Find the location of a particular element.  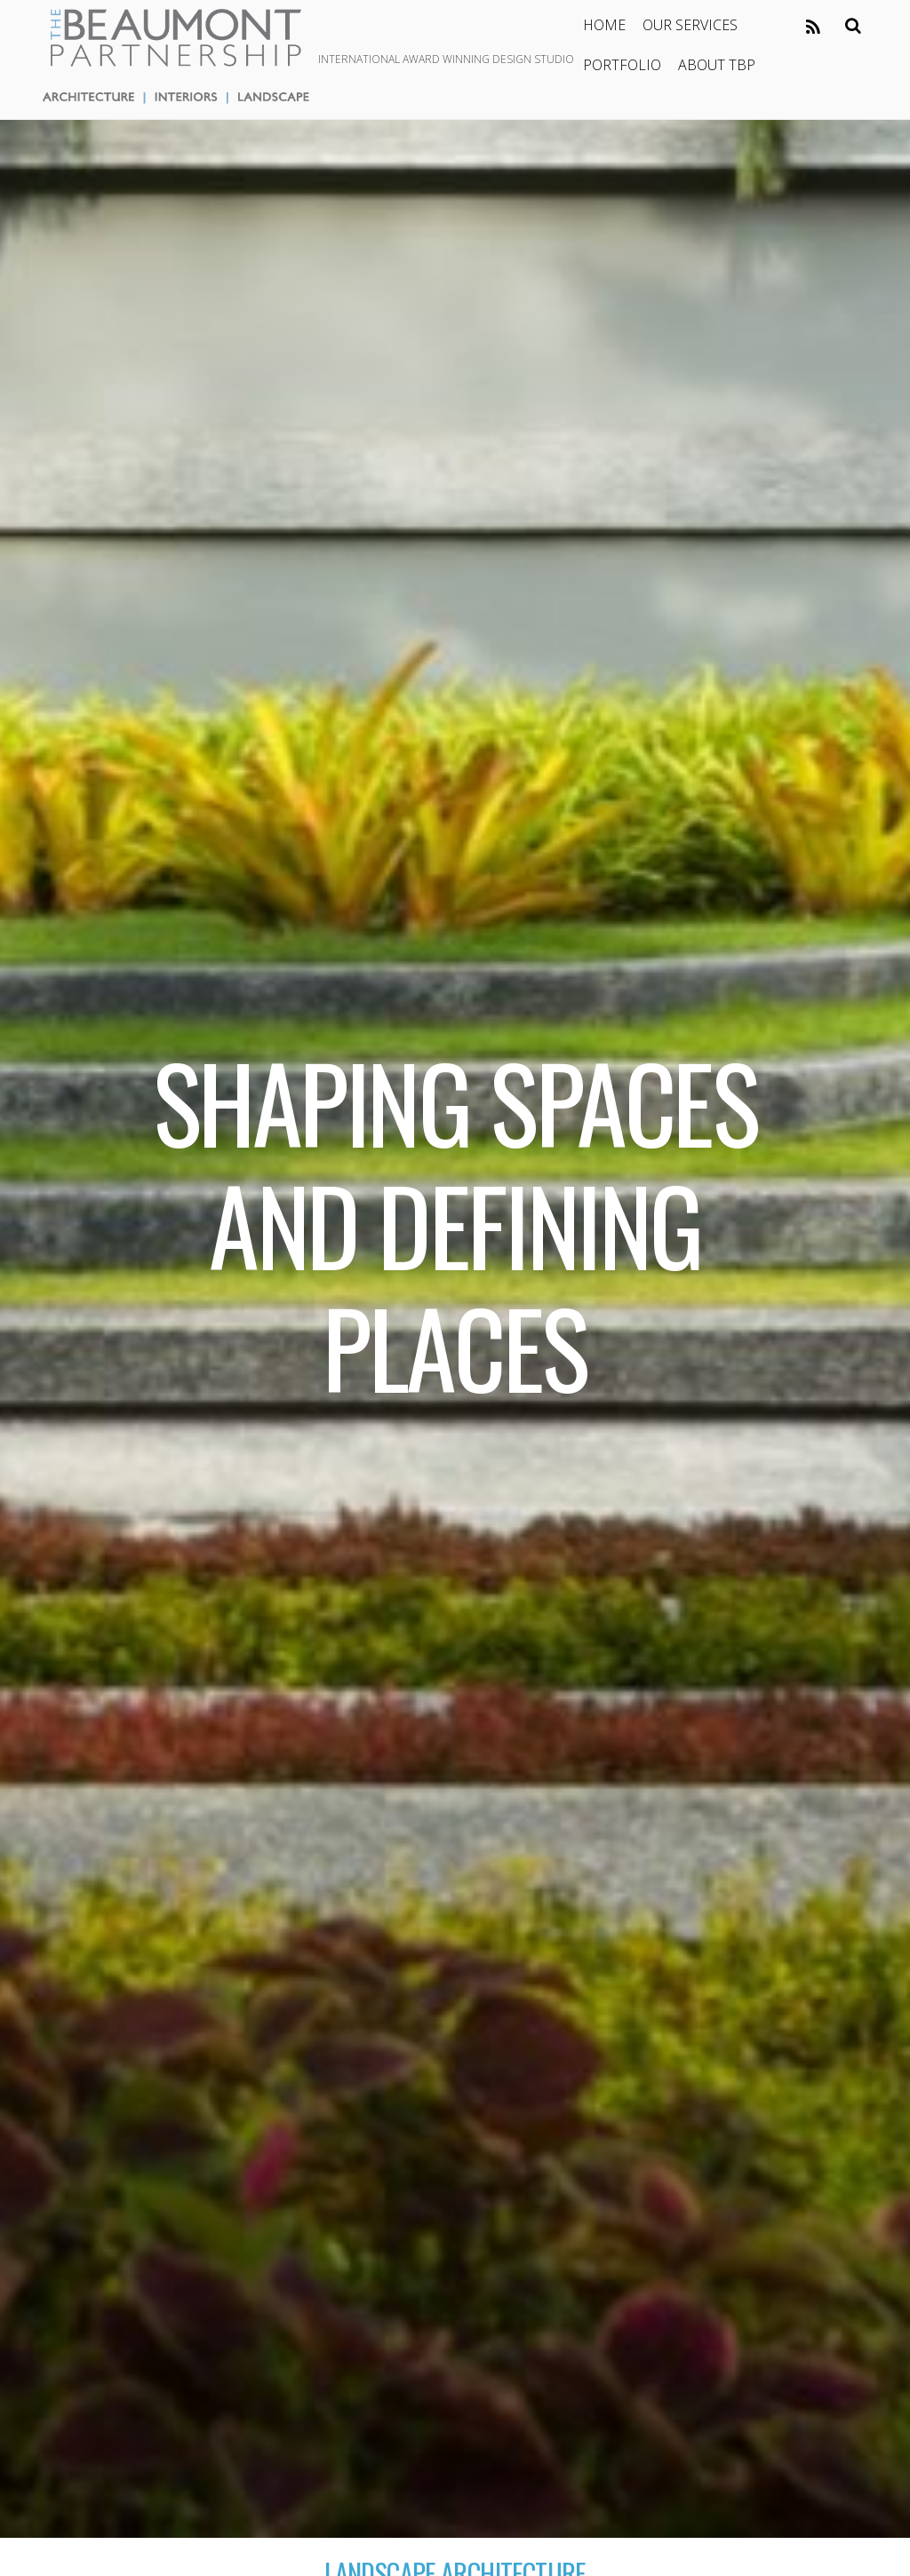

HOME is located at coordinates (604, 25).